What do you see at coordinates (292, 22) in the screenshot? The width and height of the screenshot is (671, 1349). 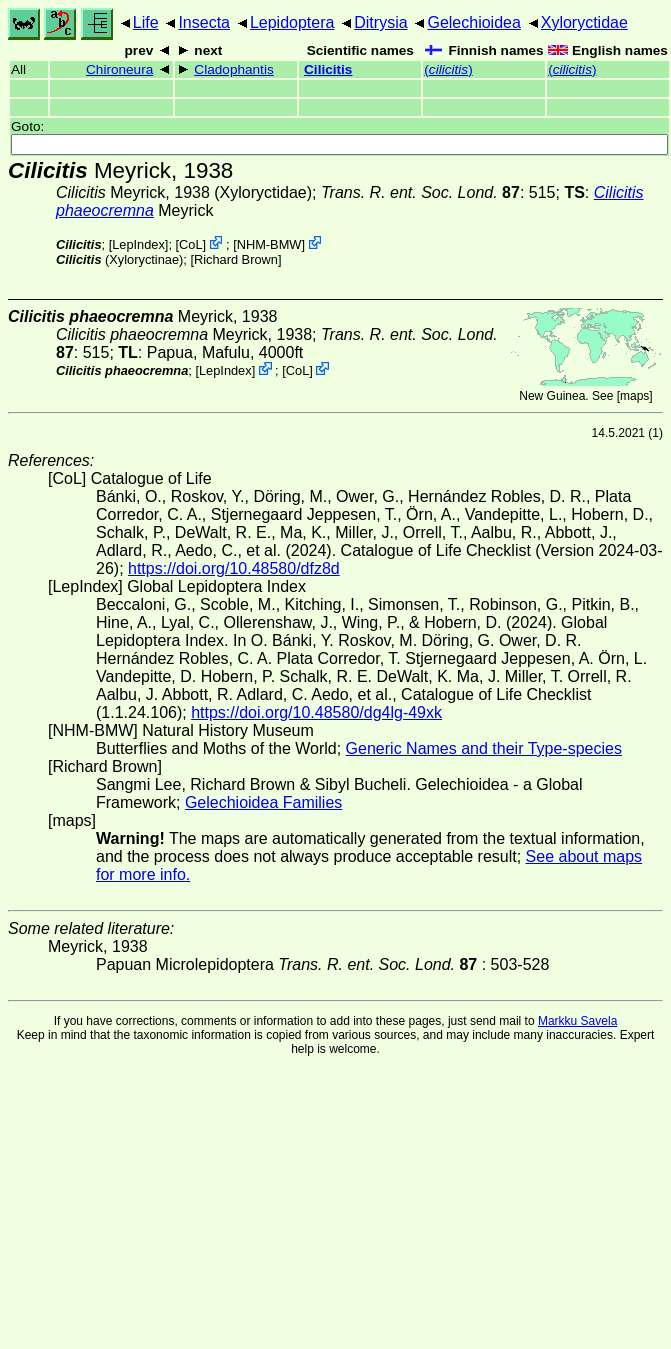 I see `Lepidoptera` at bounding box center [292, 22].